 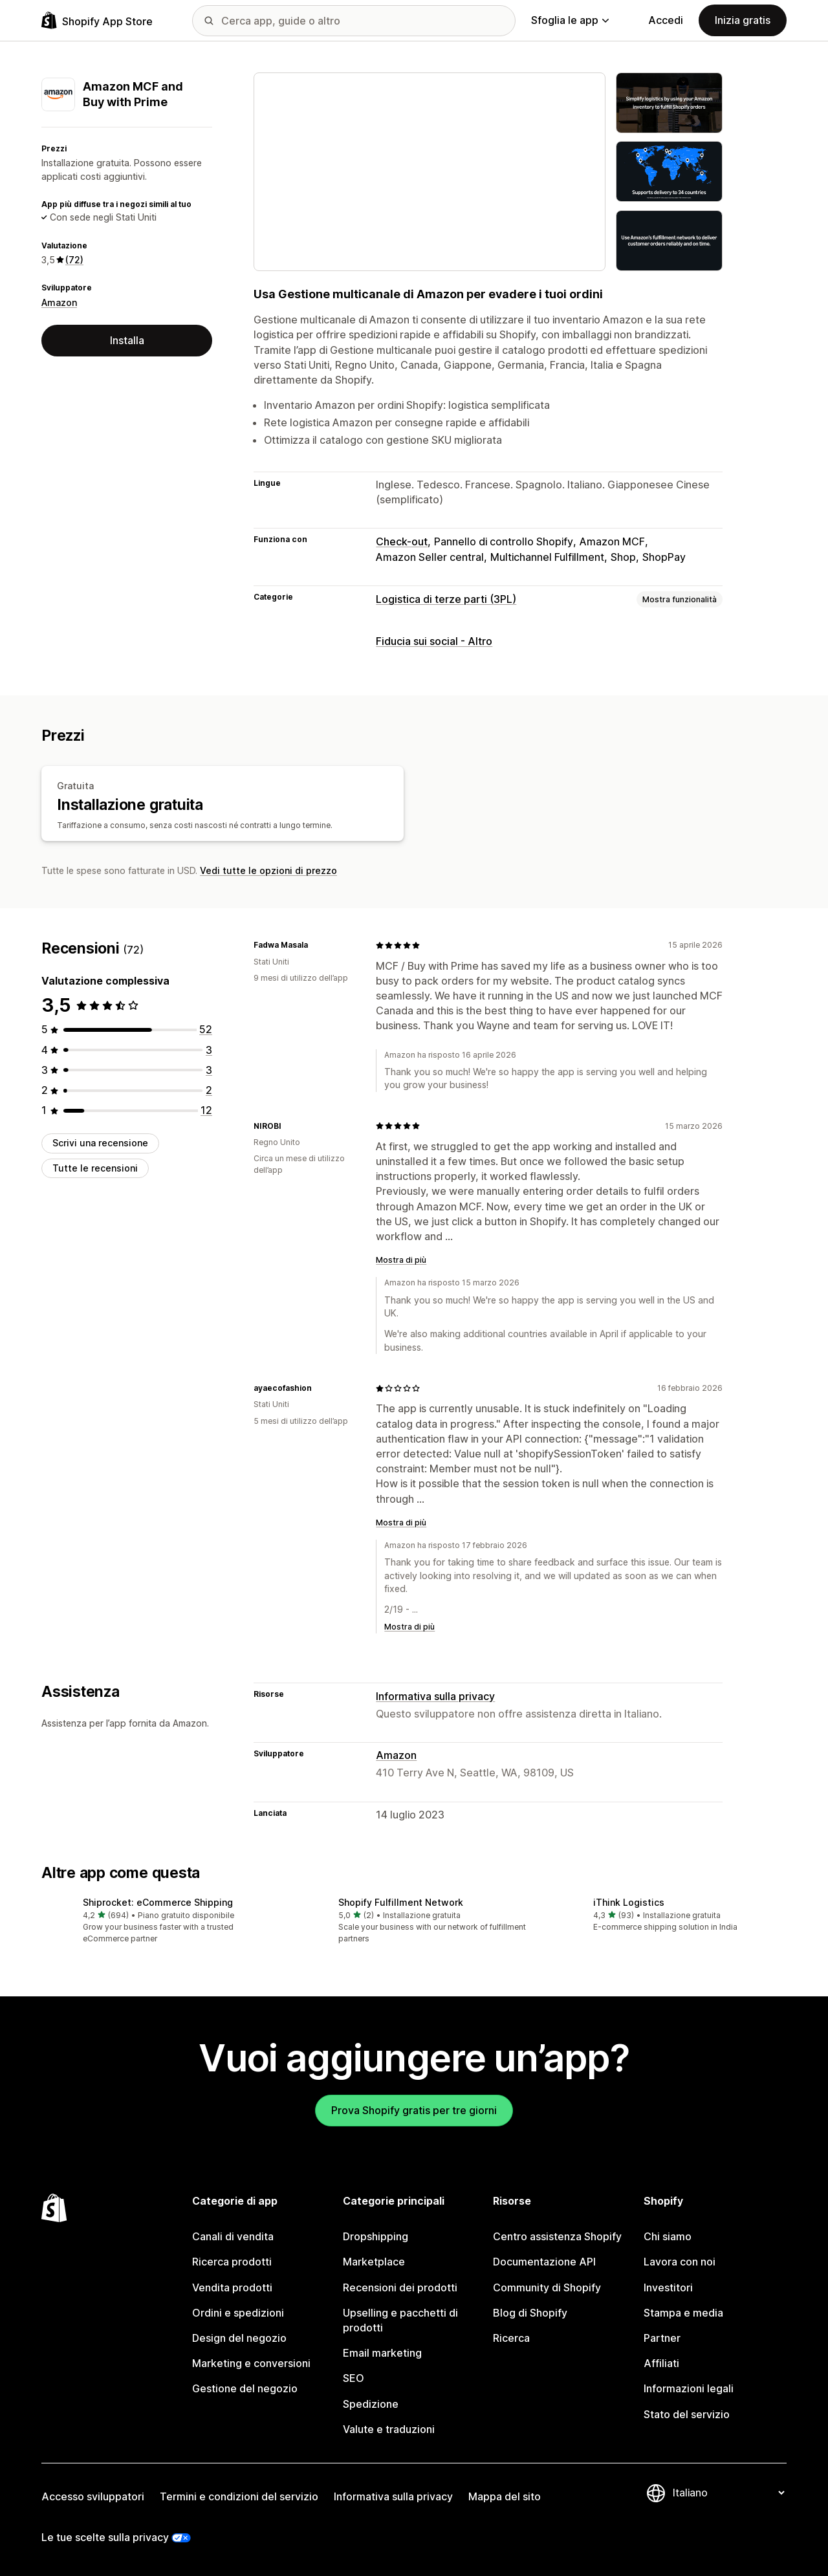 What do you see at coordinates (97, 20) in the screenshot?
I see `[Logo Shopify App Store]` at bounding box center [97, 20].